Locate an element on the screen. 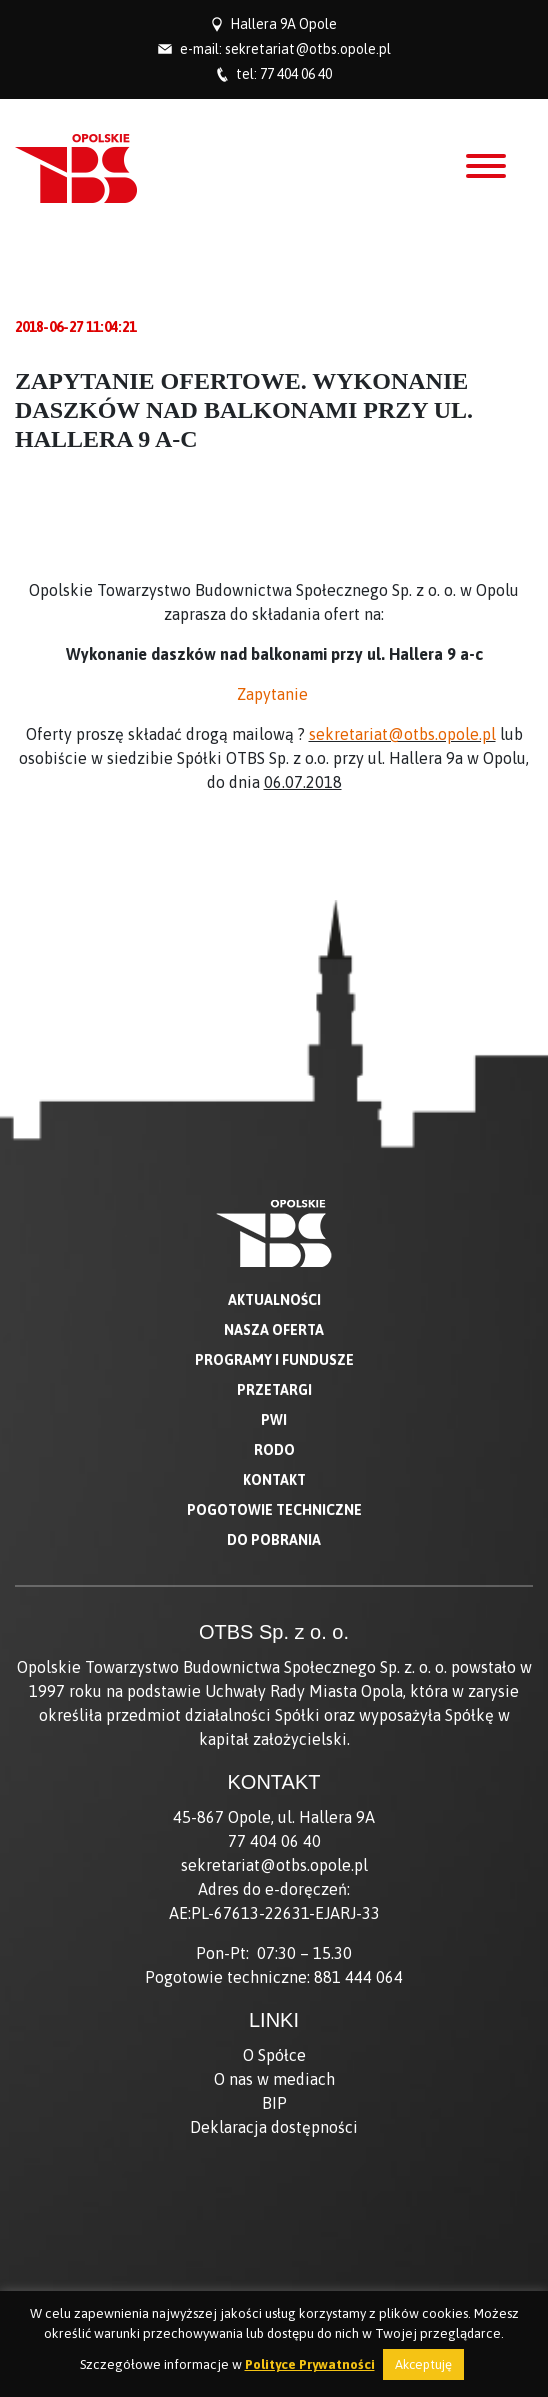 The height and width of the screenshot is (2397, 548). 881 444 064 is located at coordinates (358, 1977).